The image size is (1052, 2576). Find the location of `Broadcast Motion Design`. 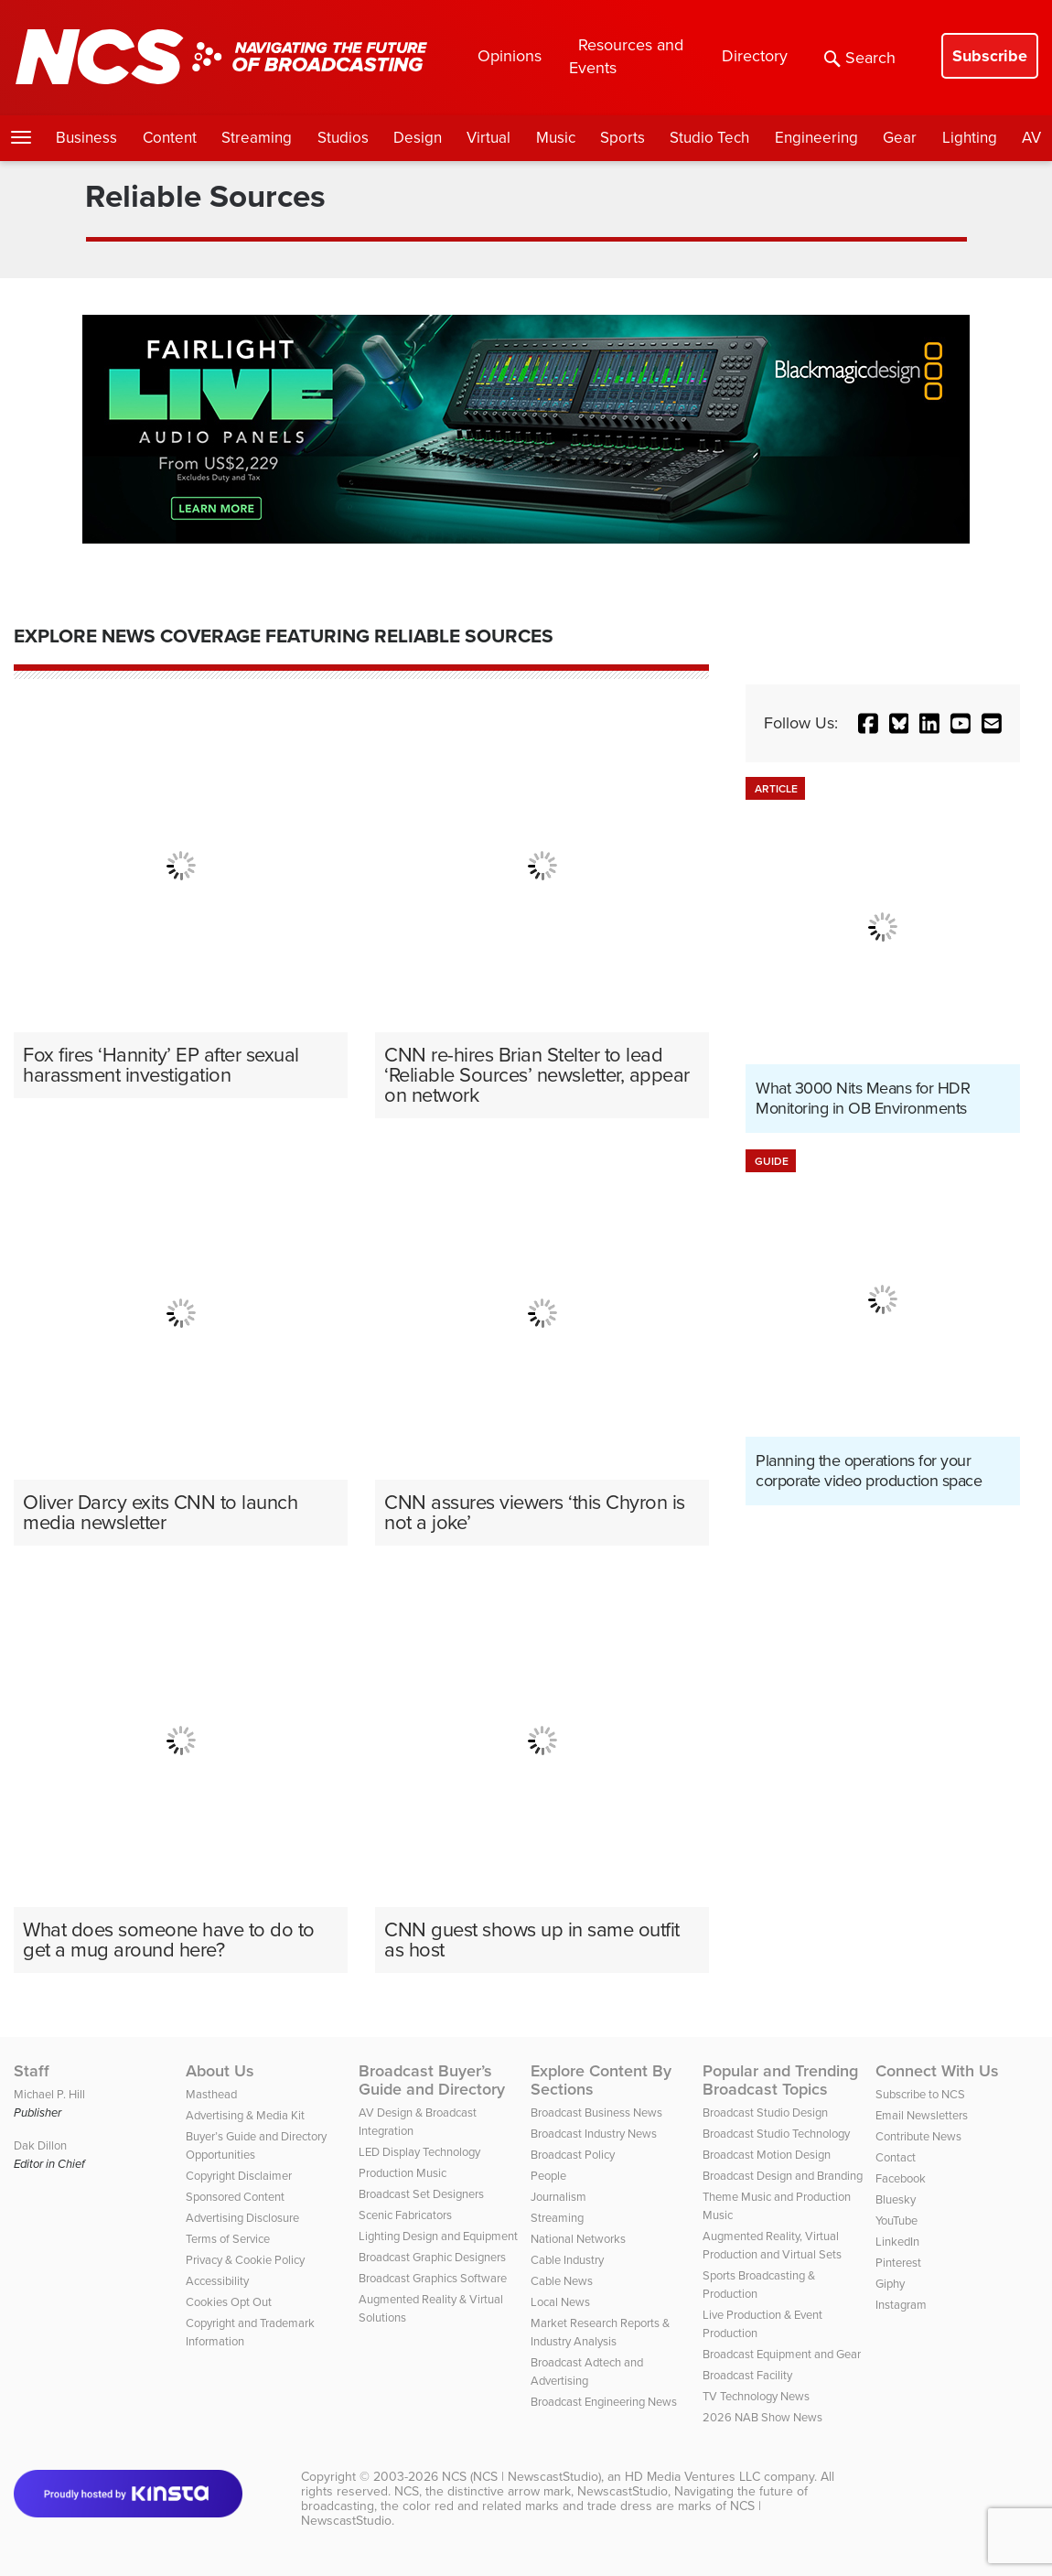

Broadcast Motion Design is located at coordinates (767, 2154).